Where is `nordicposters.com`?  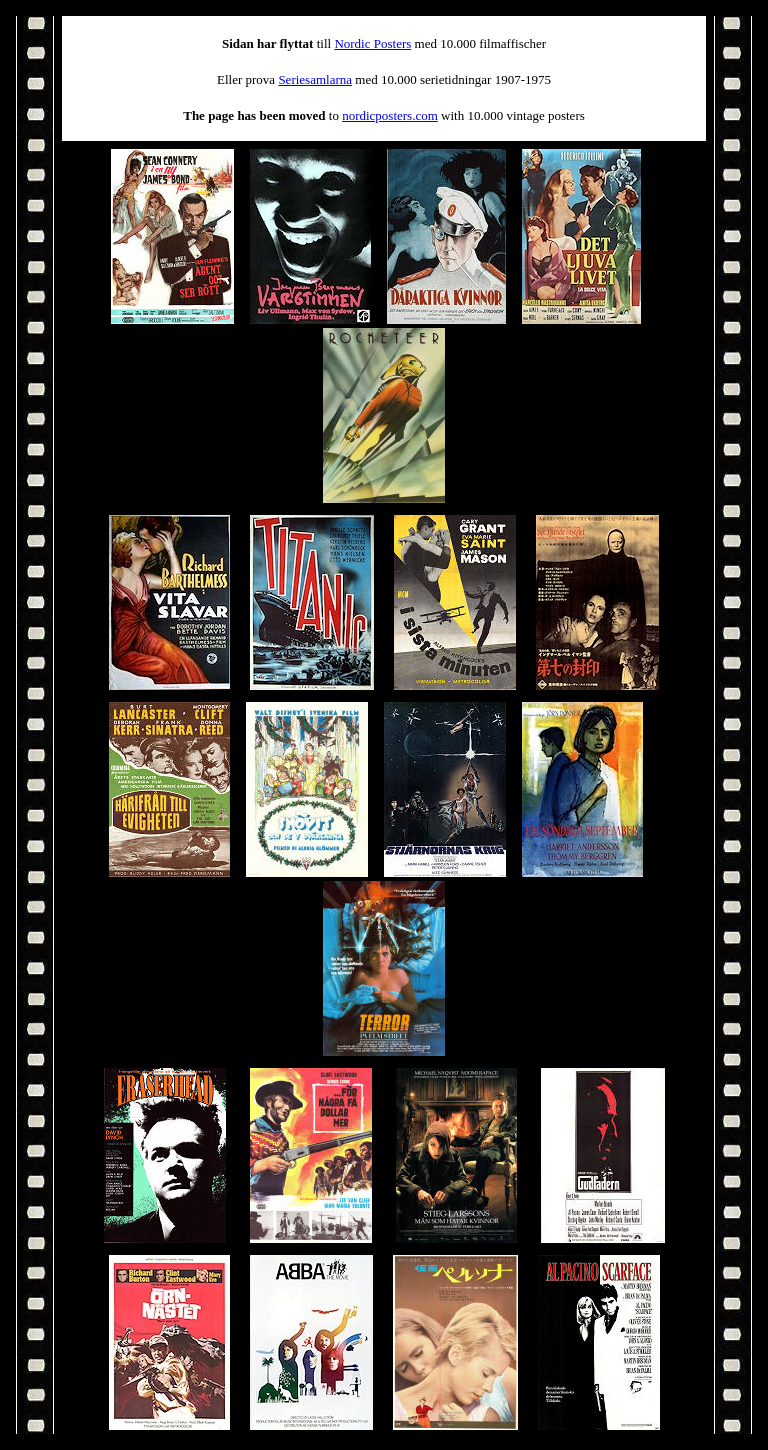
nordicposters.com is located at coordinates (390, 115).